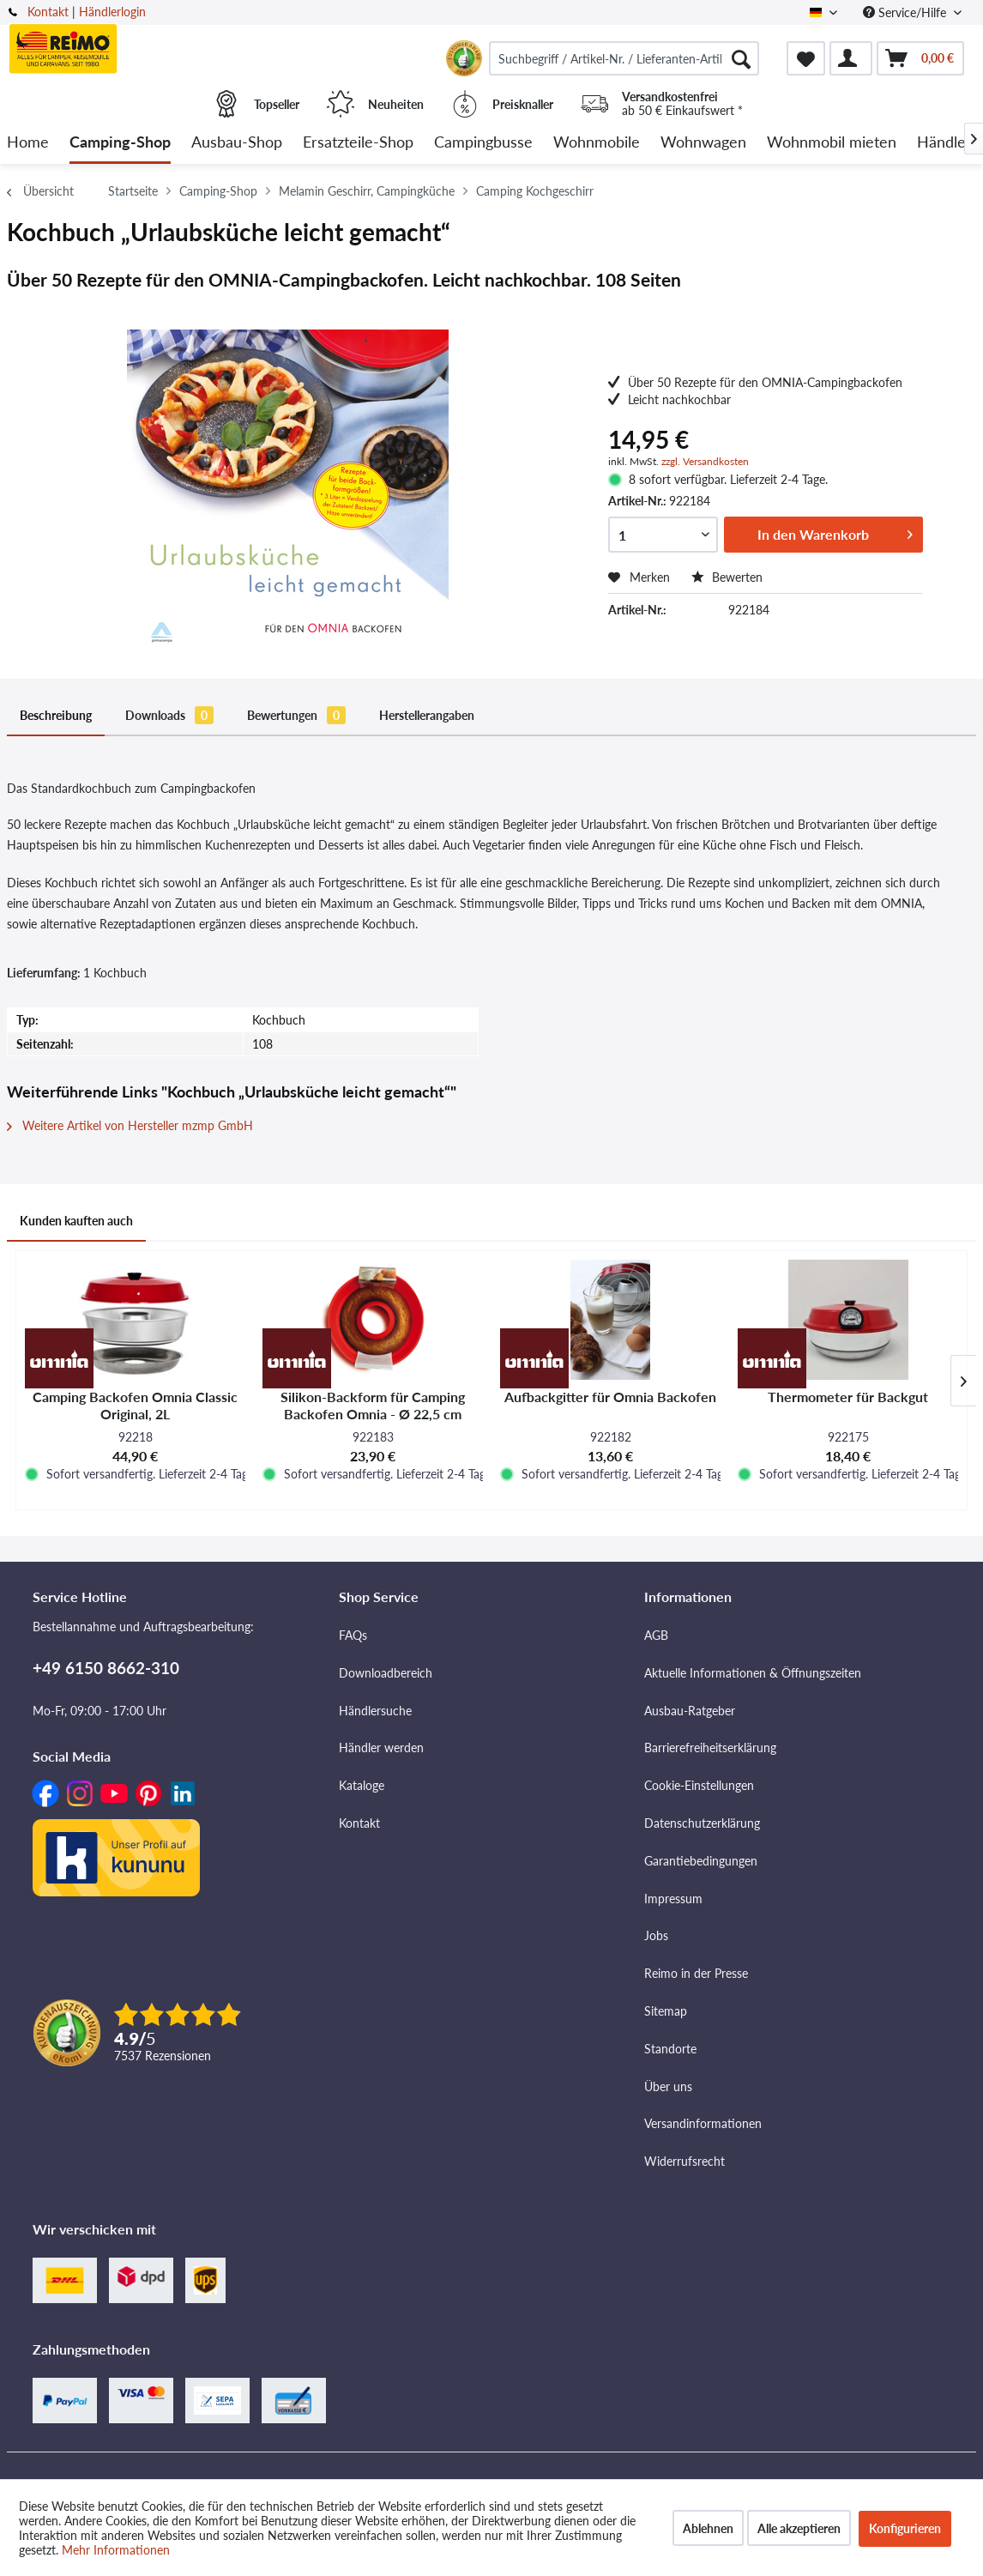  Describe the element at coordinates (848, 1396) in the screenshot. I see `Thermometer für Backgut` at that location.